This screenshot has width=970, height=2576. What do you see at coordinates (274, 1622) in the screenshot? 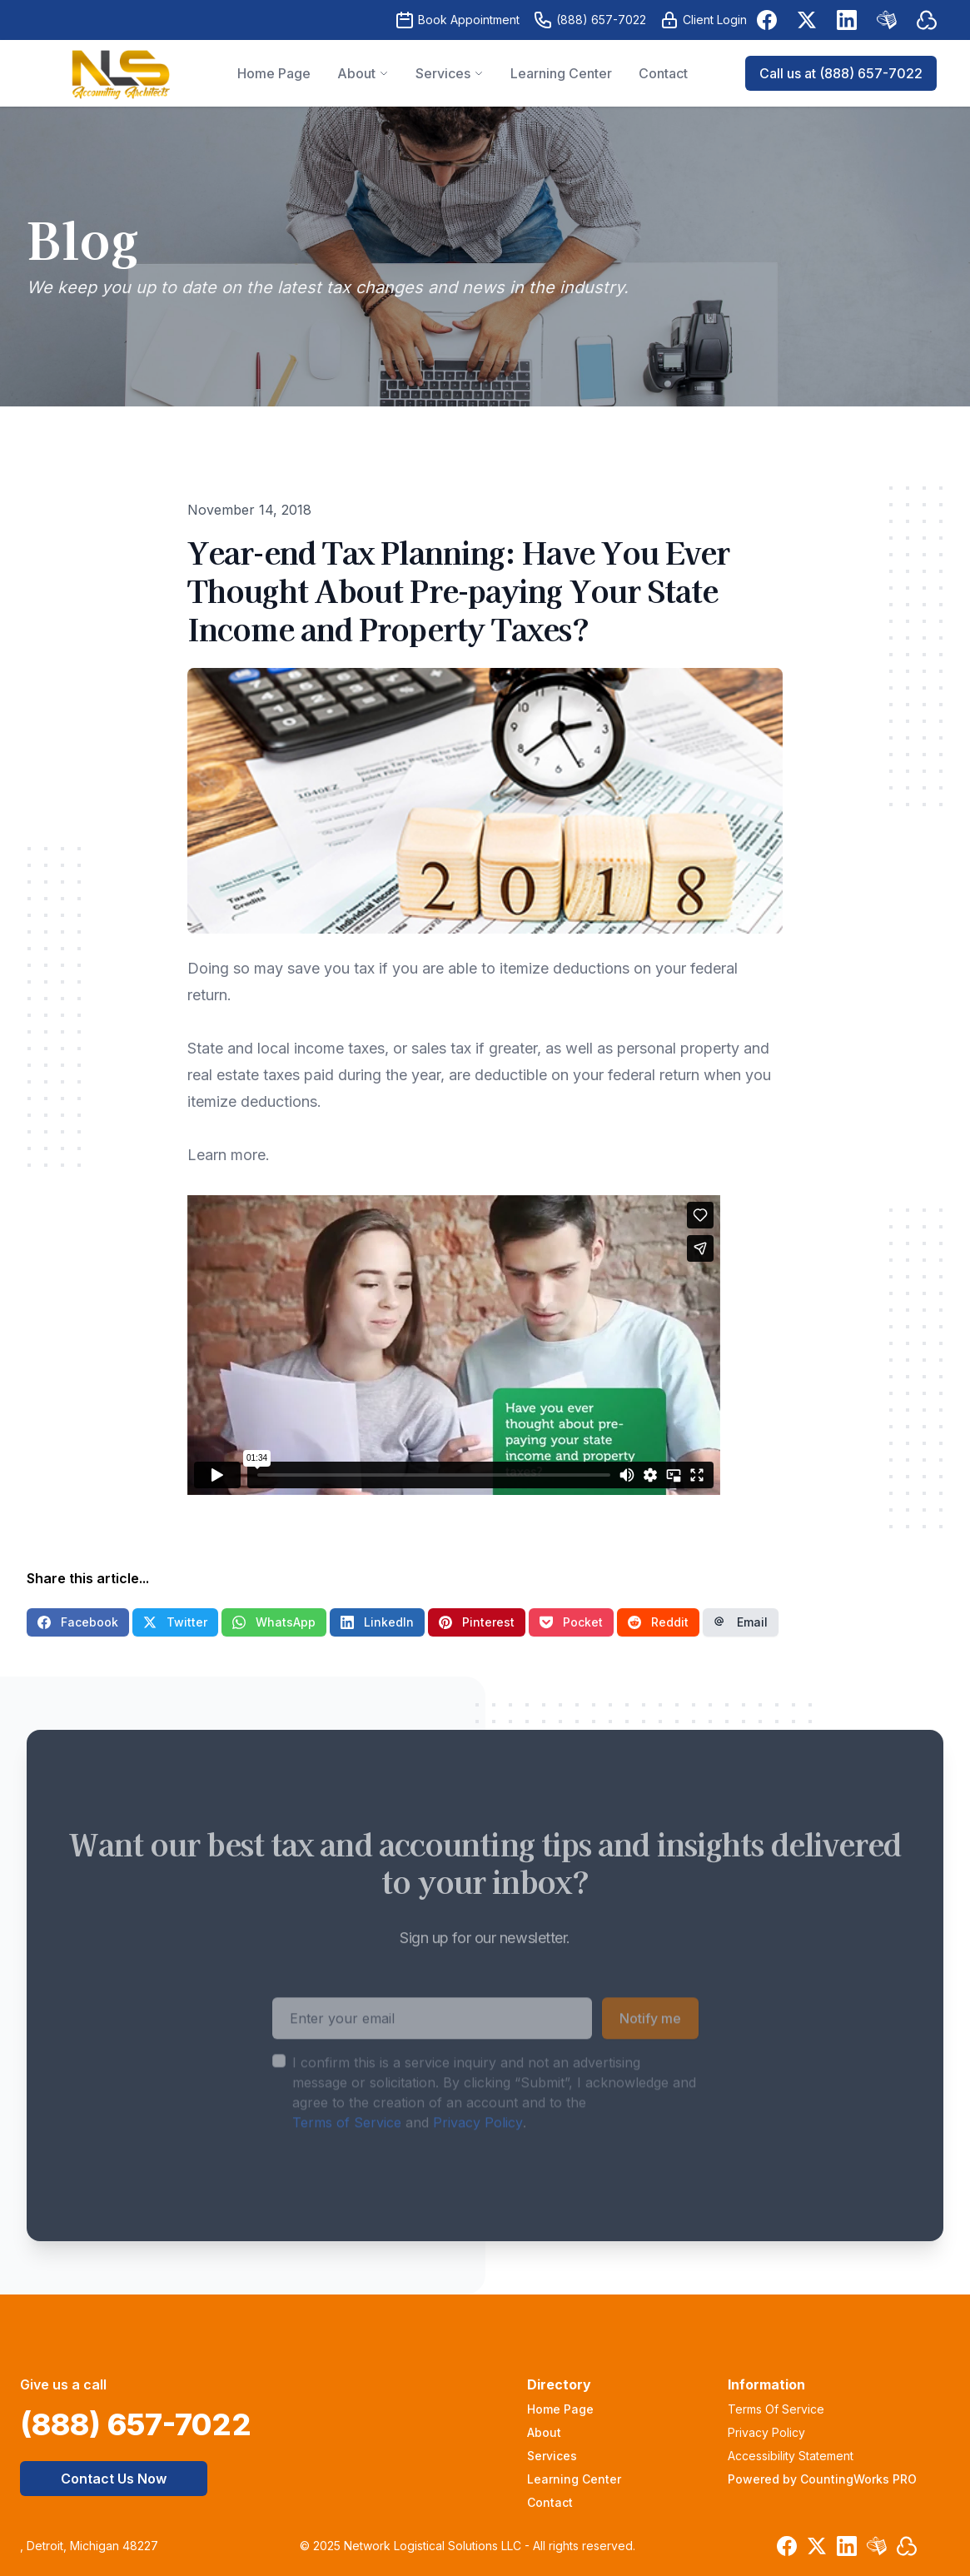
I see `WhatsApp` at bounding box center [274, 1622].